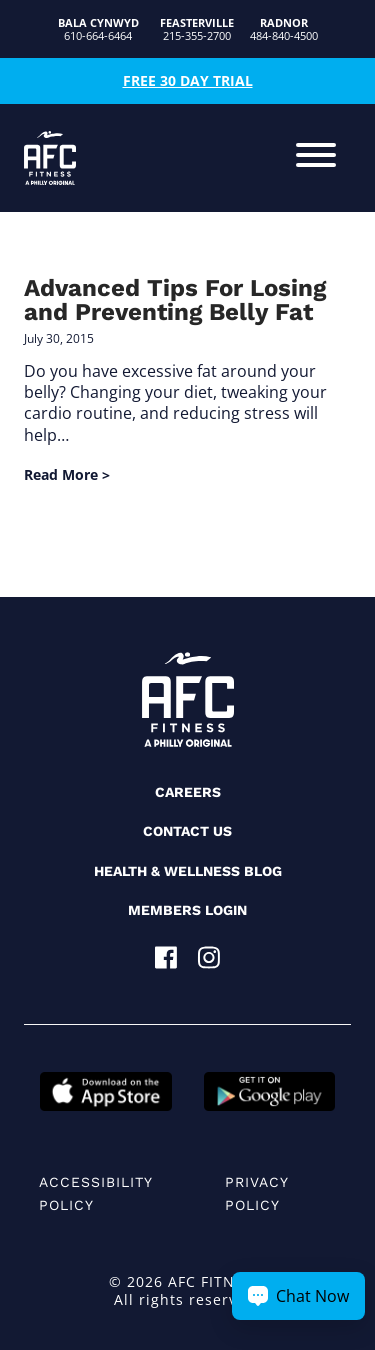 The height and width of the screenshot is (1350, 375). Describe the element at coordinates (284, 29) in the screenshot. I see `484-840-4500` at that location.